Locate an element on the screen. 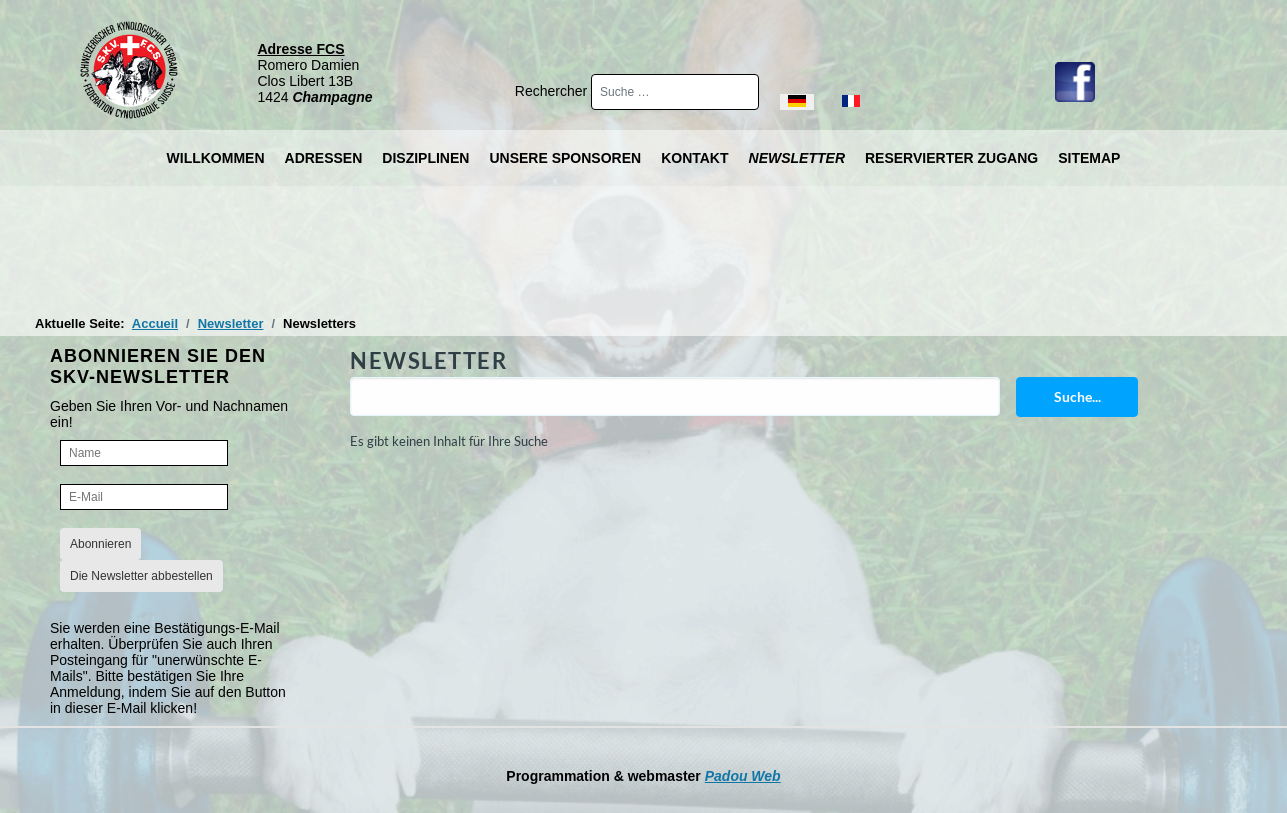 The height and width of the screenshot is (813, 1287). Sitemap is located at coordinates (1089, 158).